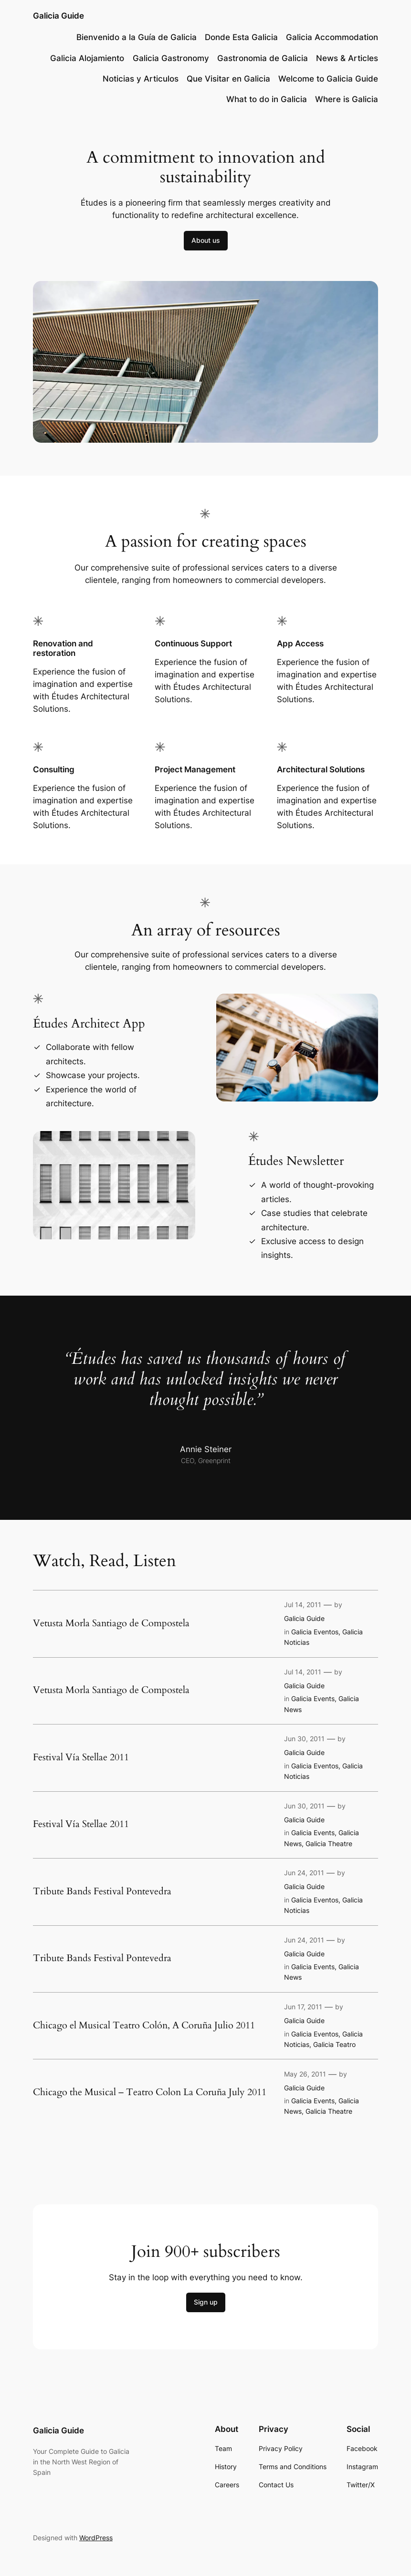 Image resolution: width=411 pixels, height=2576 pixels. What do you see at coordinates (305, 2074) in the screenshot?
I see `May 26, 2011` at bounding box center [305, 2074].